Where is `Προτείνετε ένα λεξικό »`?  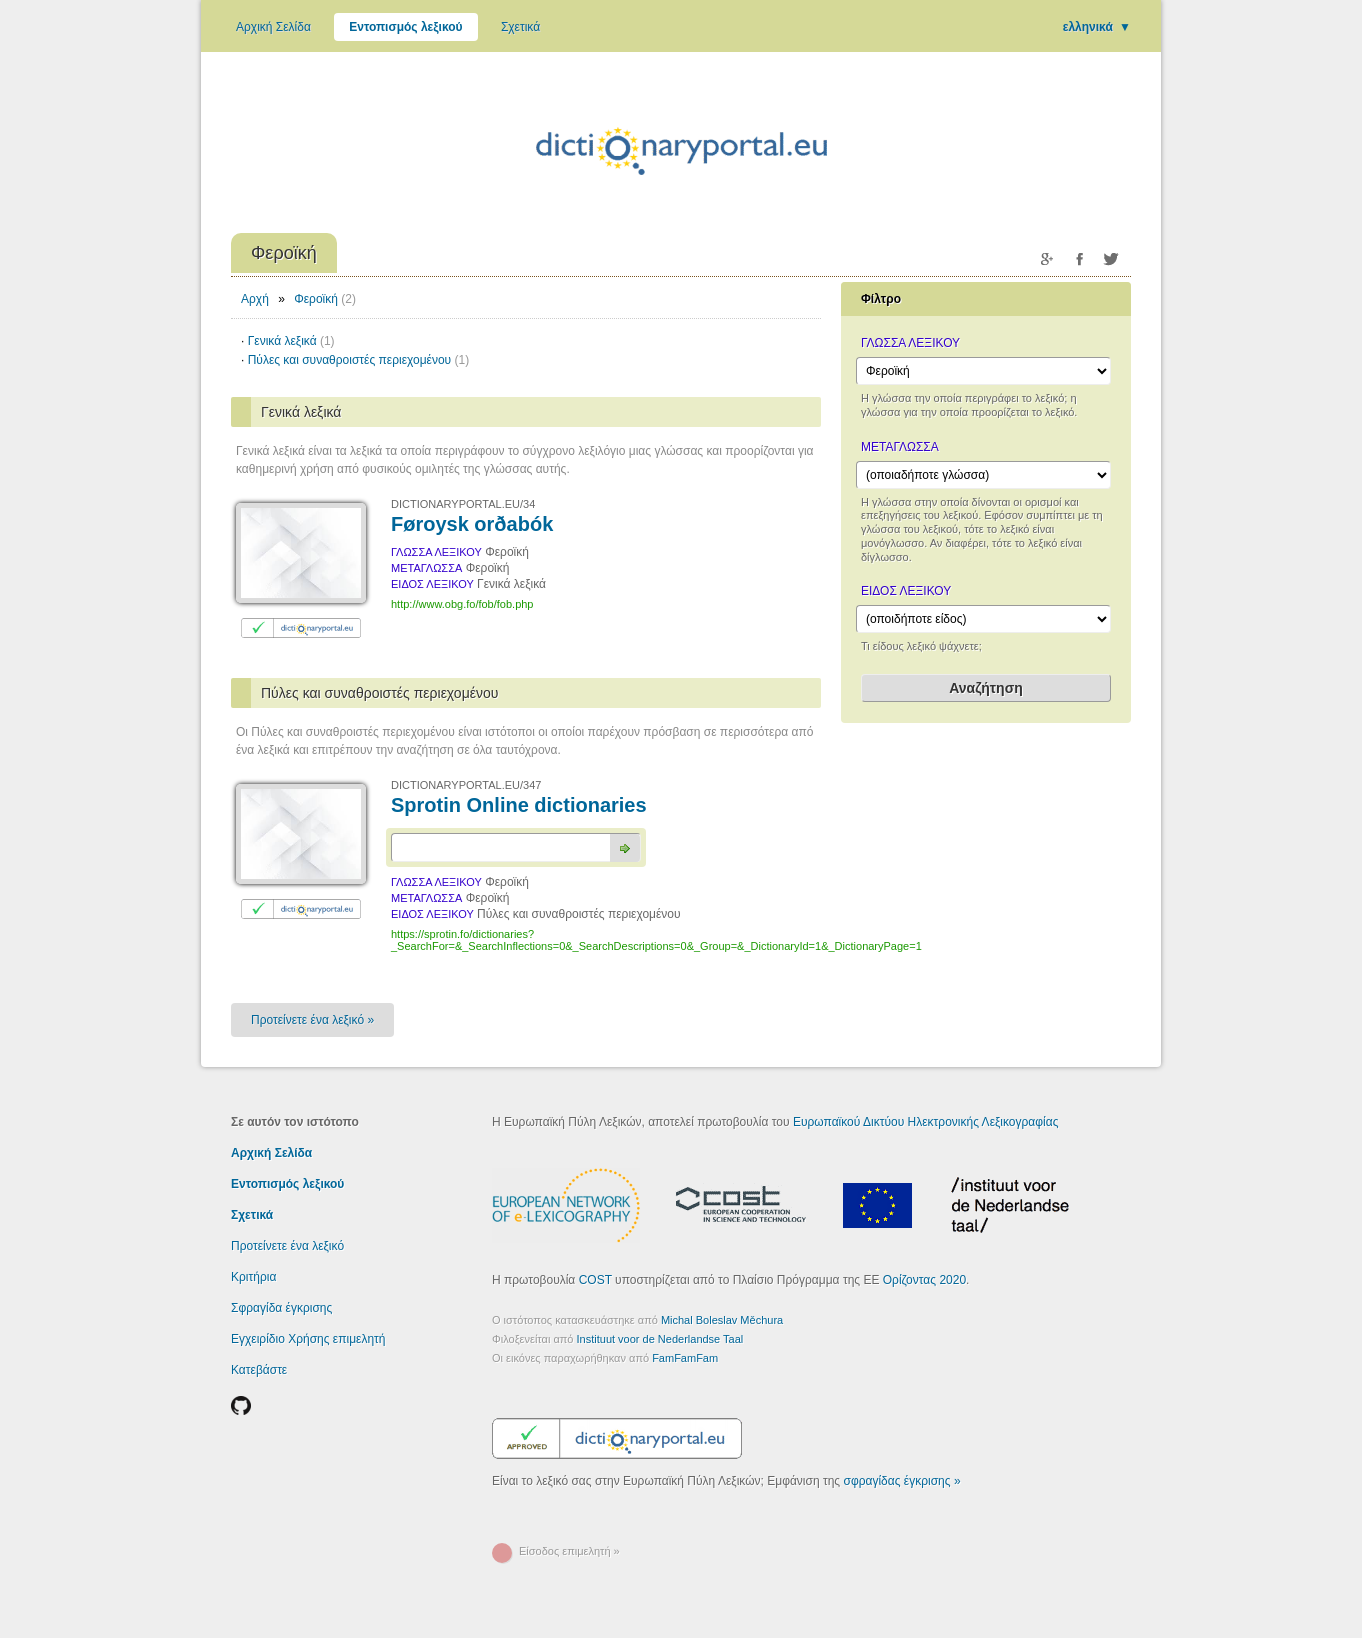
Προτείνετε ένα λεξικό » is located at coordinates (312, 1020).